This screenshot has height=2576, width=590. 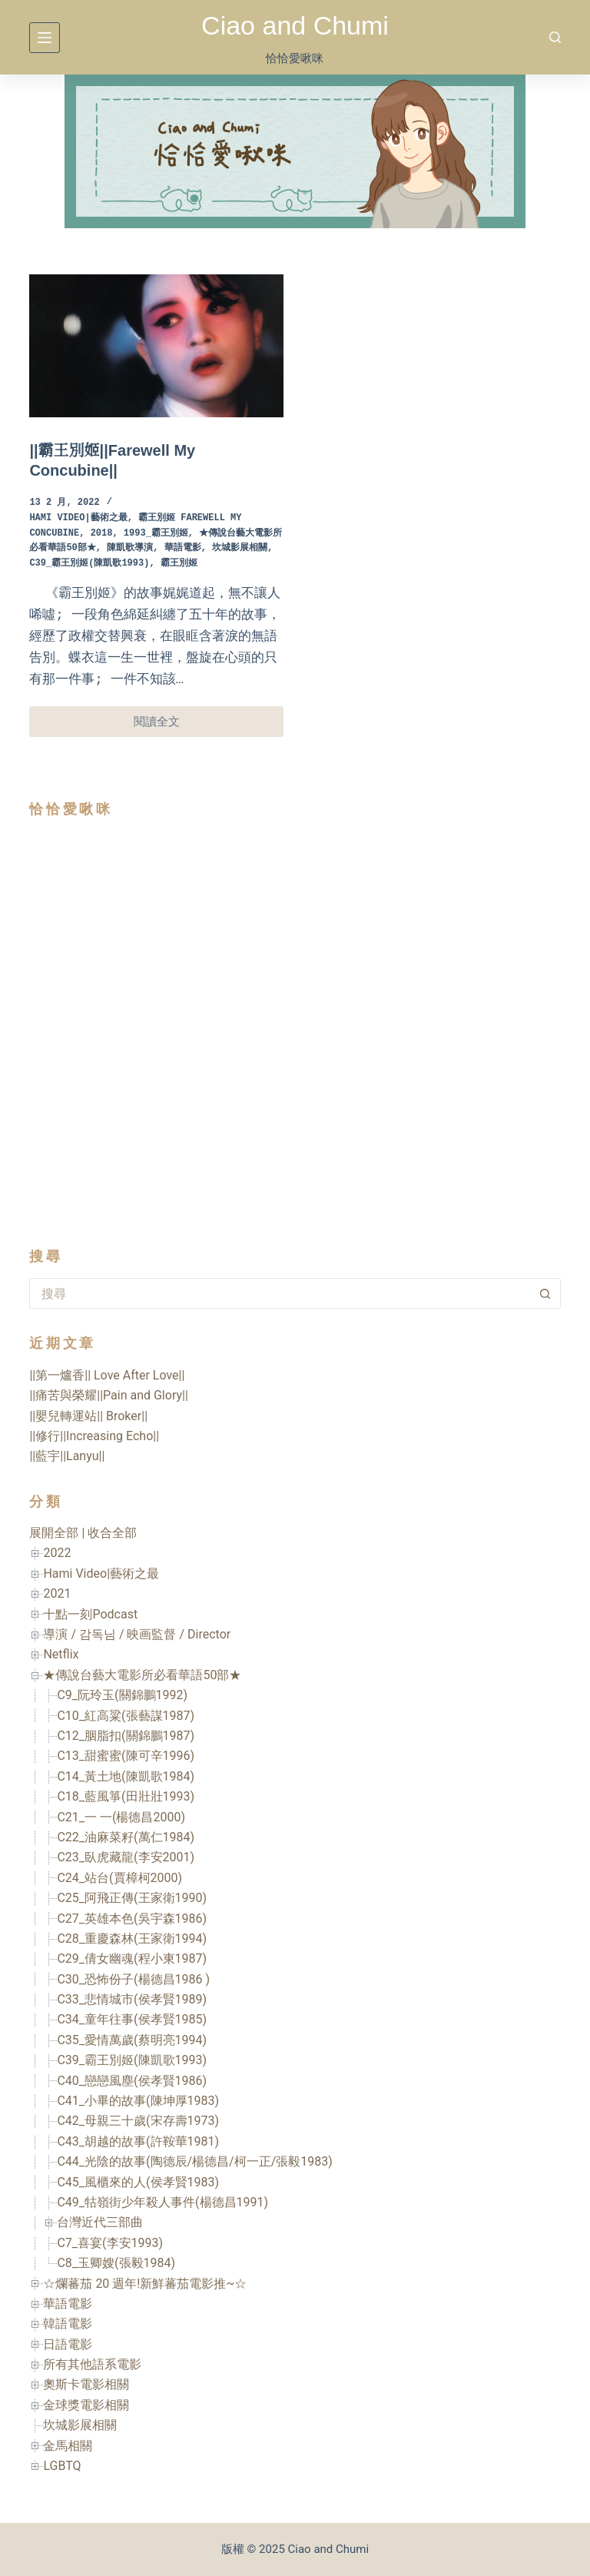 What do you see at coordinates (138, 2141) in the screenshot?
I see `C43_胡越的故事(許鞍華1981)` at bounding box center [138, 2141].